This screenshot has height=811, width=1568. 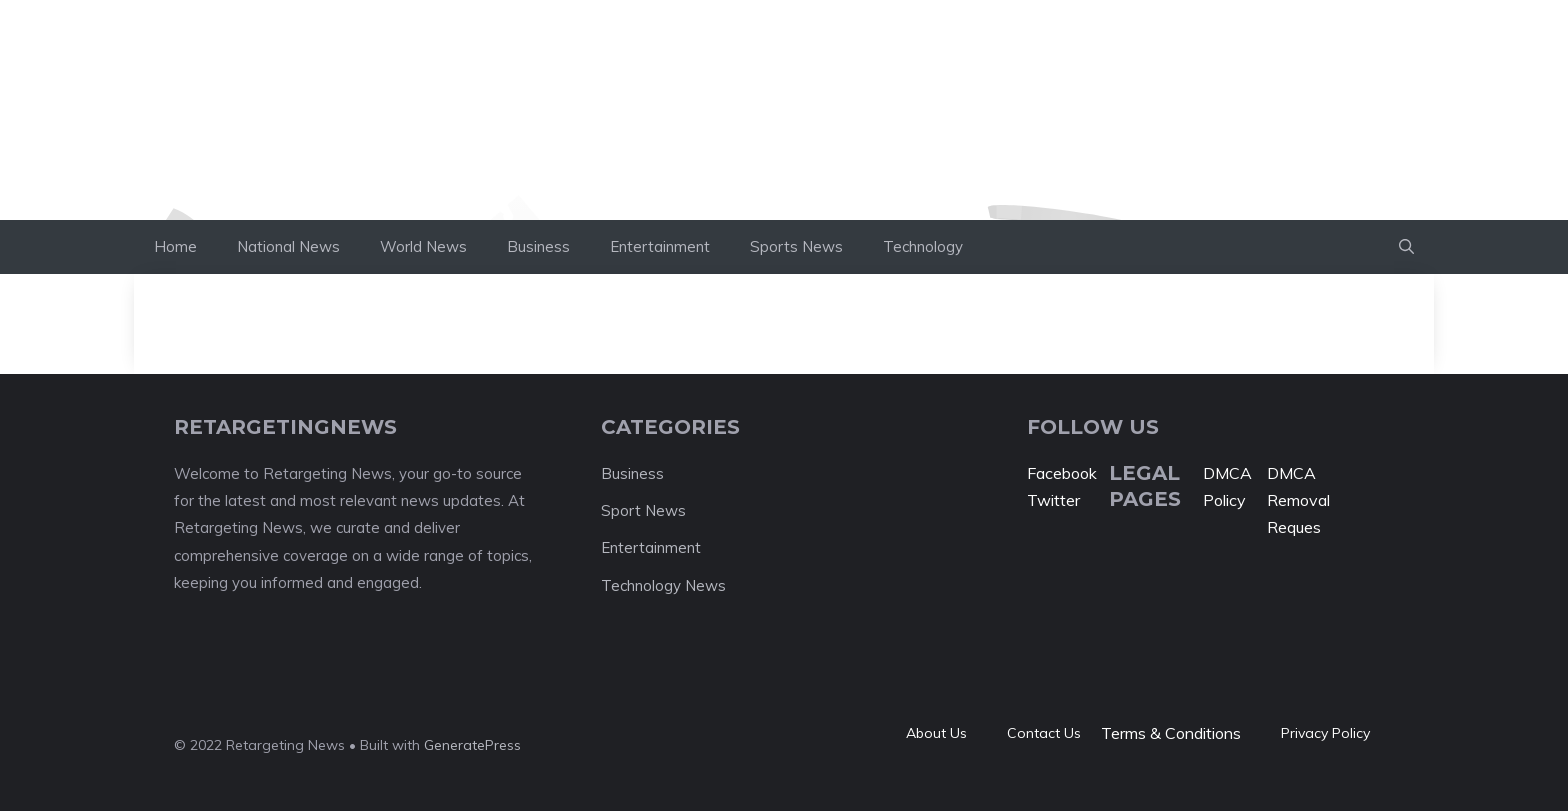 I want to click on About Us, so click(x=936, y=733).